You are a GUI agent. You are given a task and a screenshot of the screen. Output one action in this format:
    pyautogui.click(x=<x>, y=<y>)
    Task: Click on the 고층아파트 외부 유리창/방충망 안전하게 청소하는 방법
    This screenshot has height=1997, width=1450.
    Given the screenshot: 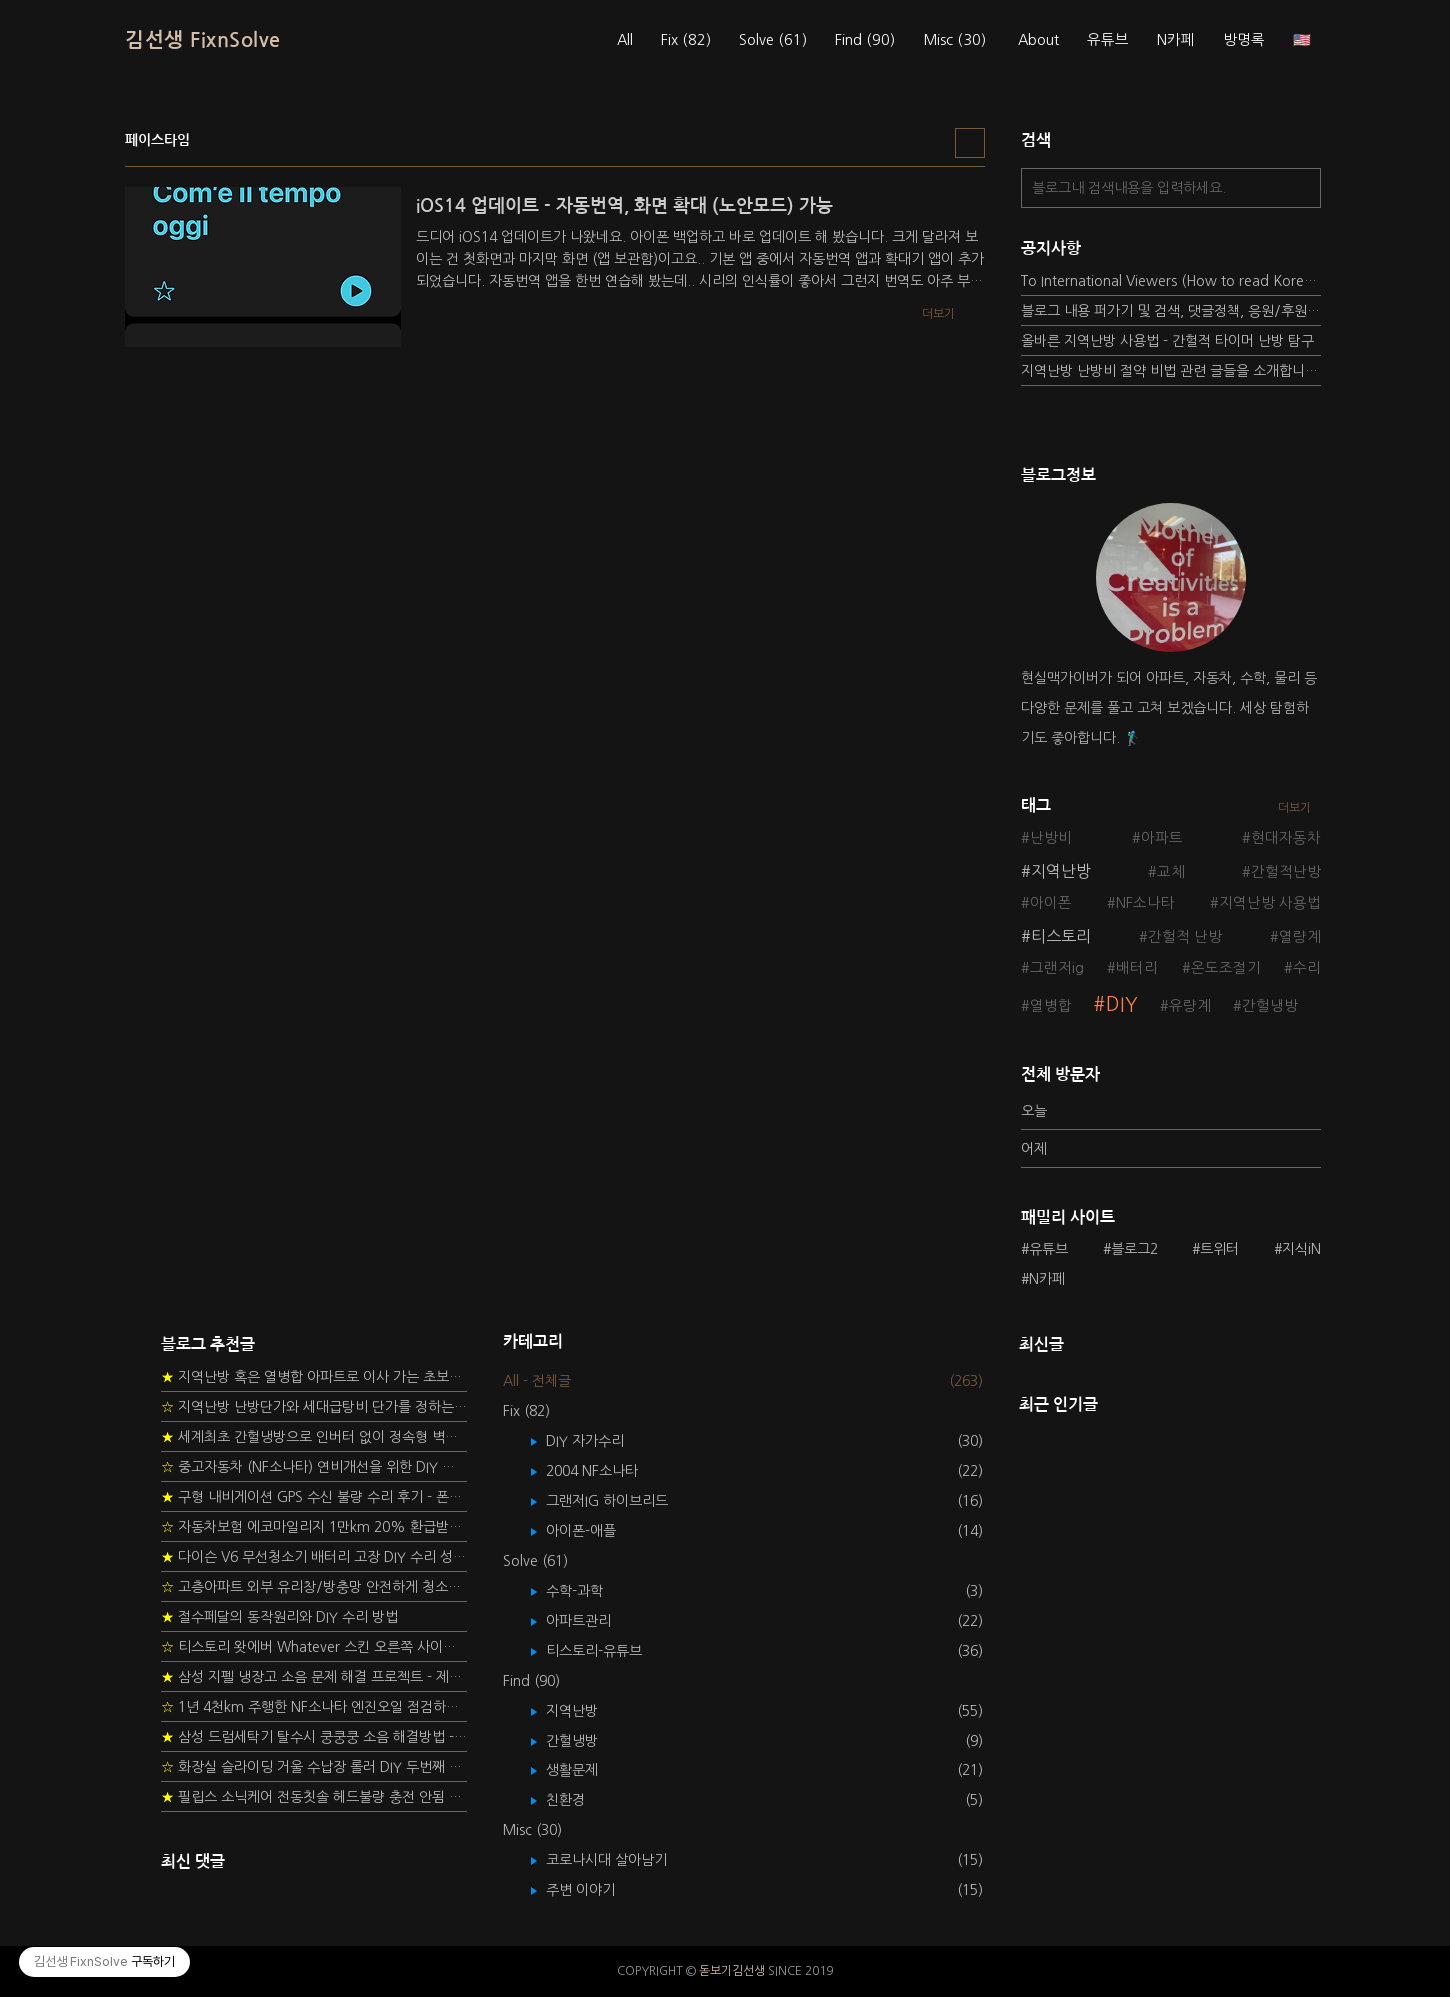 What is the action you would take?
    pyautogui.click(x=314, y=1587)
    